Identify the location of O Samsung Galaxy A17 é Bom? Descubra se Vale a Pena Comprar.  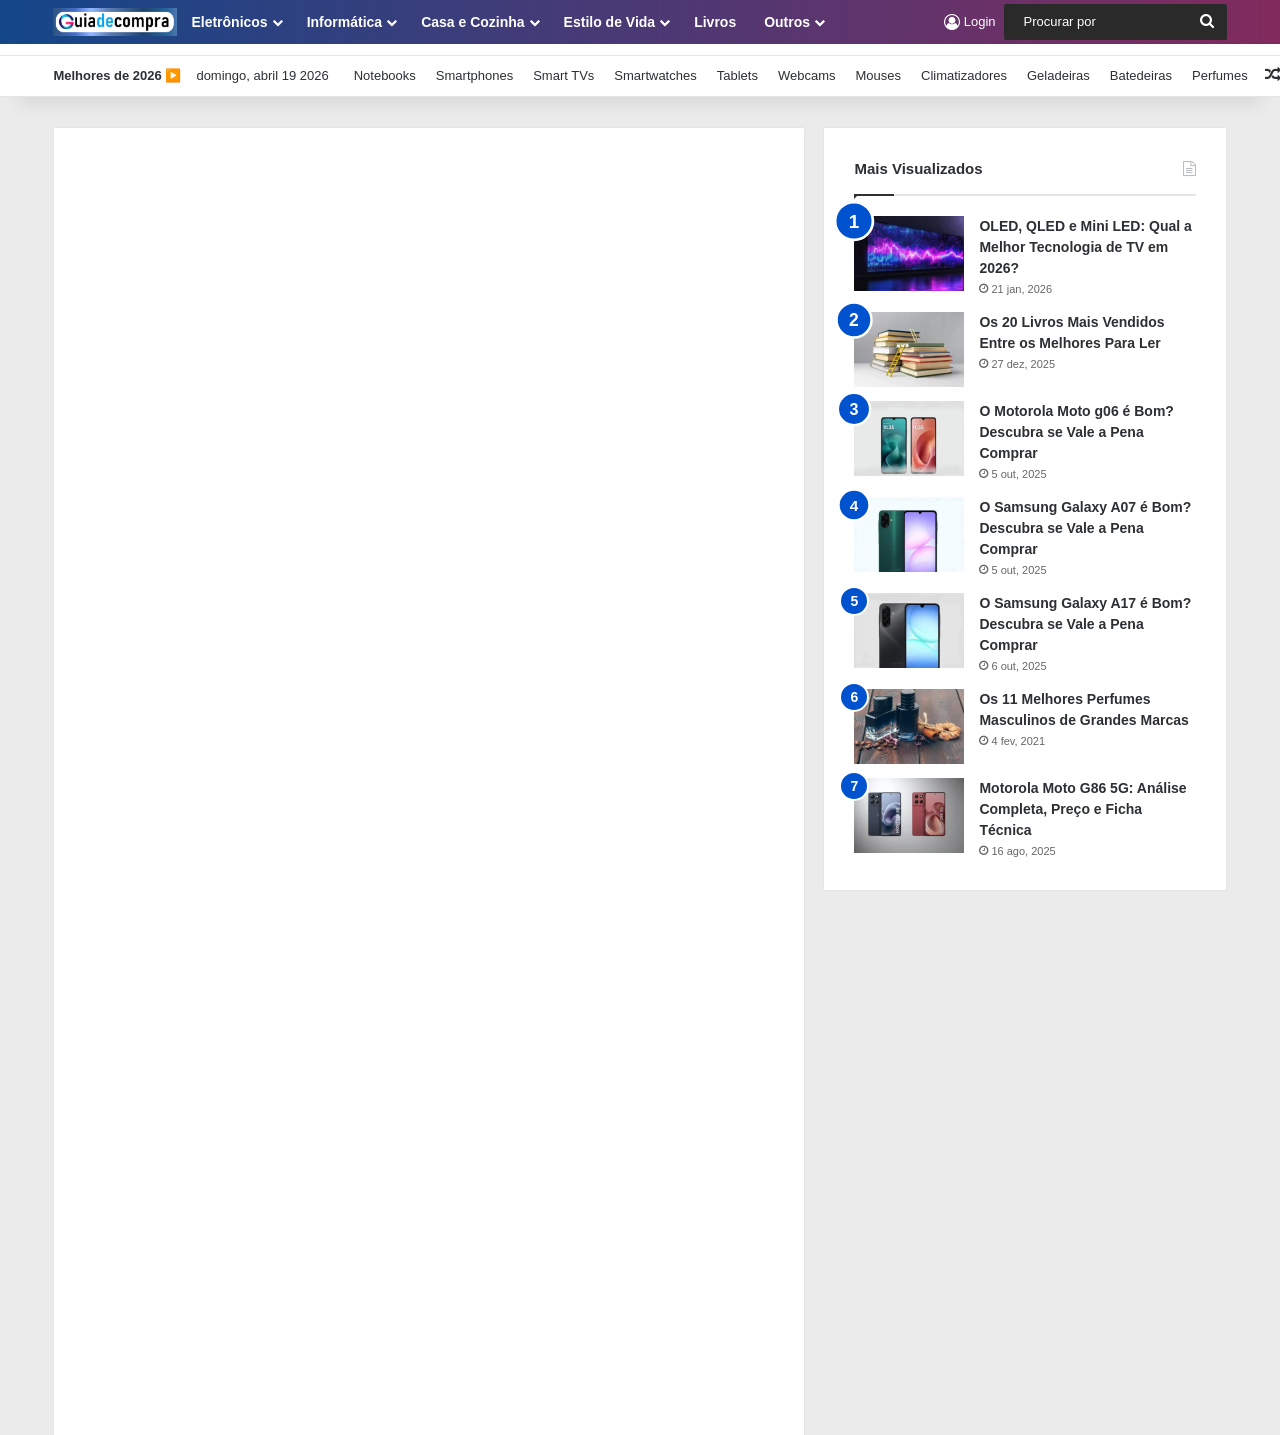
(1085, 612).